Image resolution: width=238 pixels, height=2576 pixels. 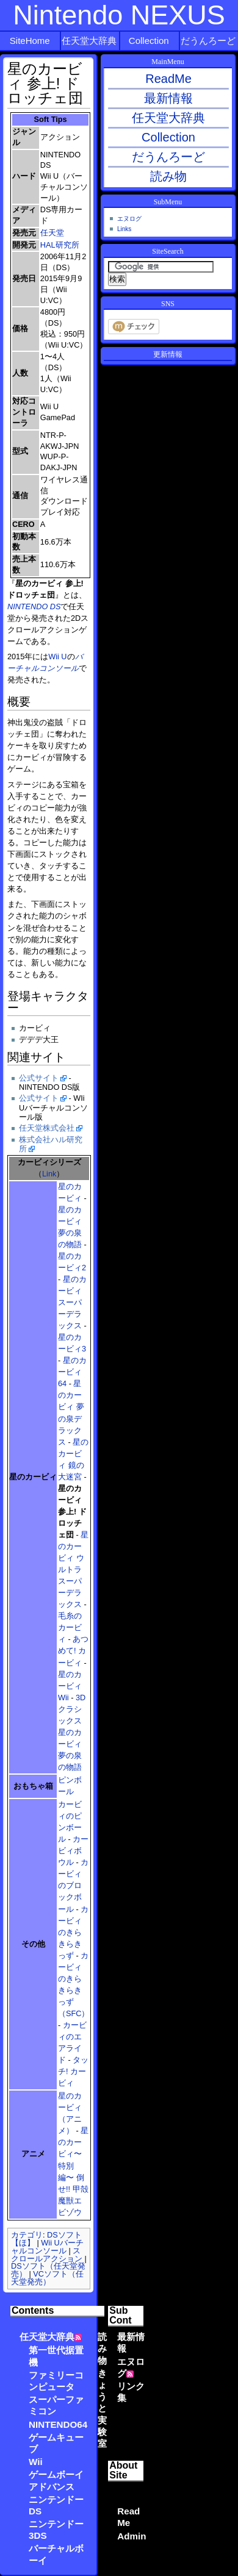 What do you see at coordinates (73, 1851) in the screenshot?
I see `カービィボウル` at bounding box center [73, 1851].